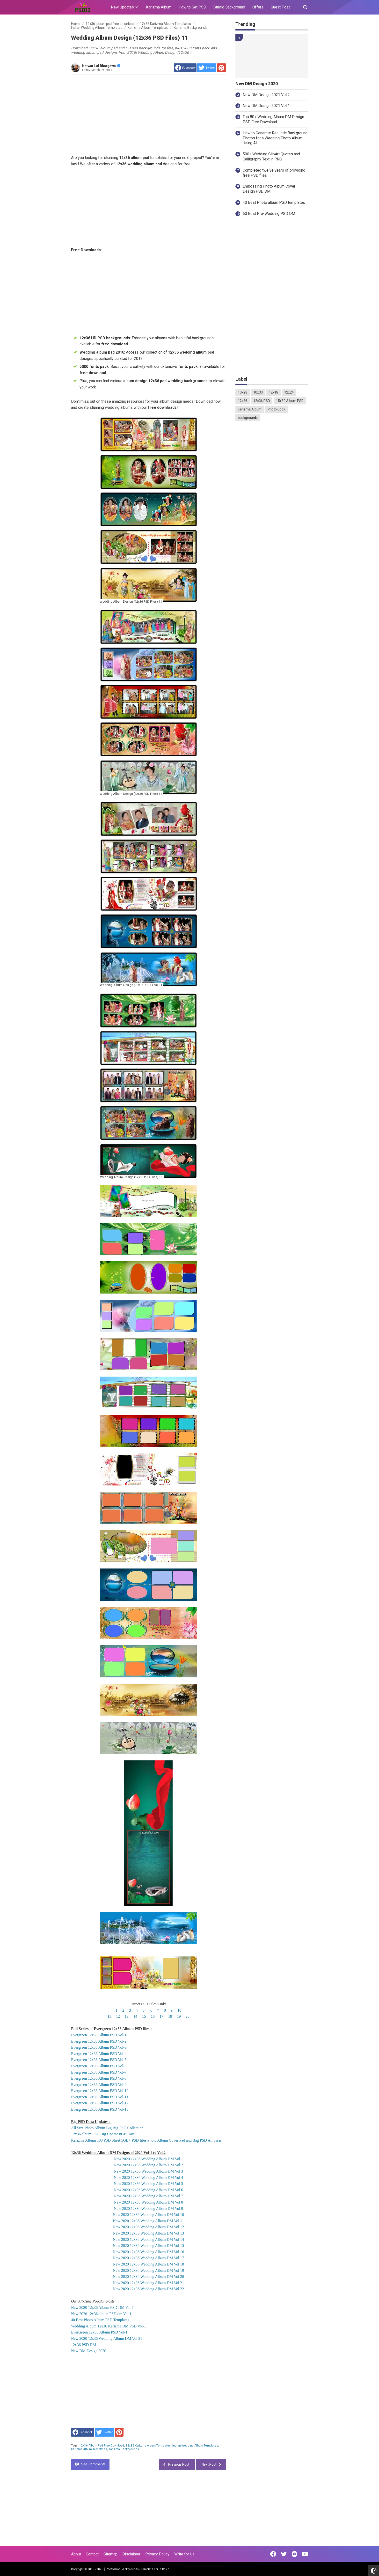 The width and height of the screenshot is (379, 2576). What do you see at coordinates (144, 2016) in the screenshot?
I see `15` at bounding box center [144, 2016].